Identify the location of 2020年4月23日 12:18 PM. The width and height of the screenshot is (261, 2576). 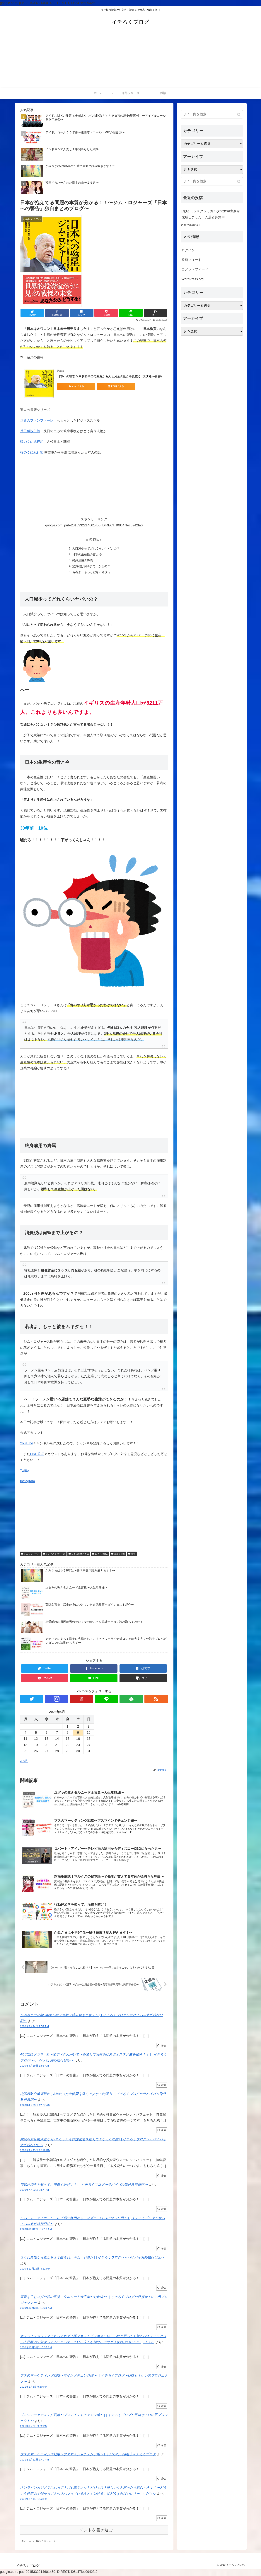
(35, 2151).